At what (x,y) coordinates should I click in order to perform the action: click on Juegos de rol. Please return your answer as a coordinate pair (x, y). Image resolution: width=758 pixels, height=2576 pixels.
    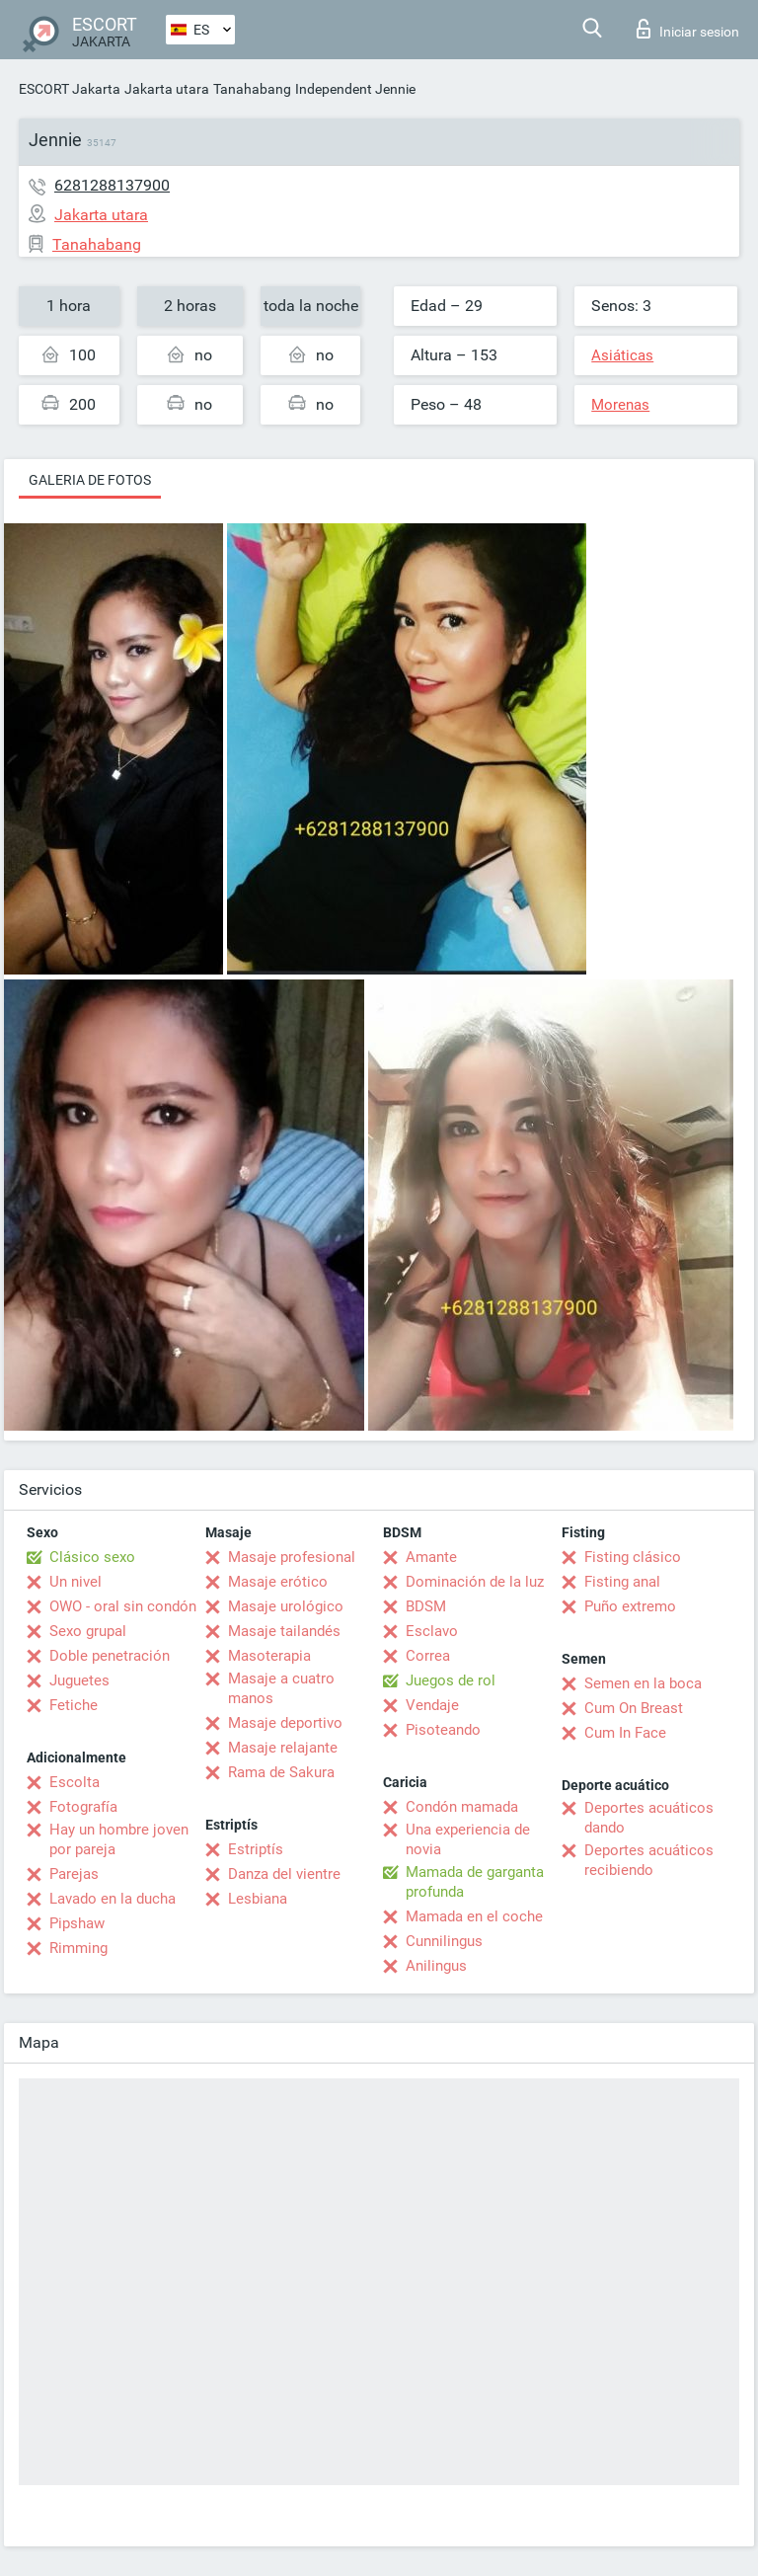
    Looking at the image, I should click on (450, 1680).